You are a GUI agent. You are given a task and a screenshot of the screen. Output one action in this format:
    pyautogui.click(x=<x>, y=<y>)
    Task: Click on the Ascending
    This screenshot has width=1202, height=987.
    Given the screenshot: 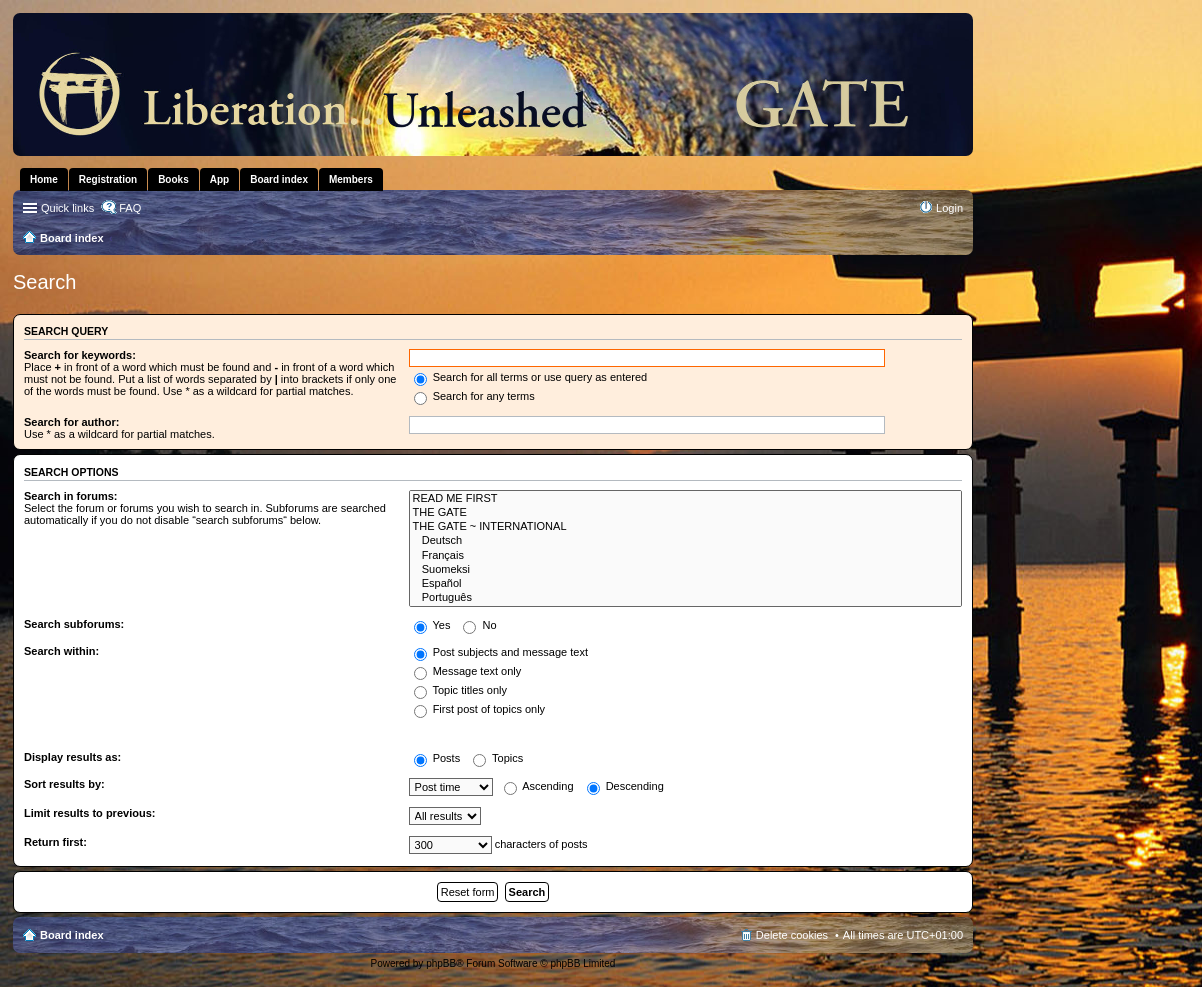 What is the action you would take?
    pyautogui.click(x=539, y=786)
    